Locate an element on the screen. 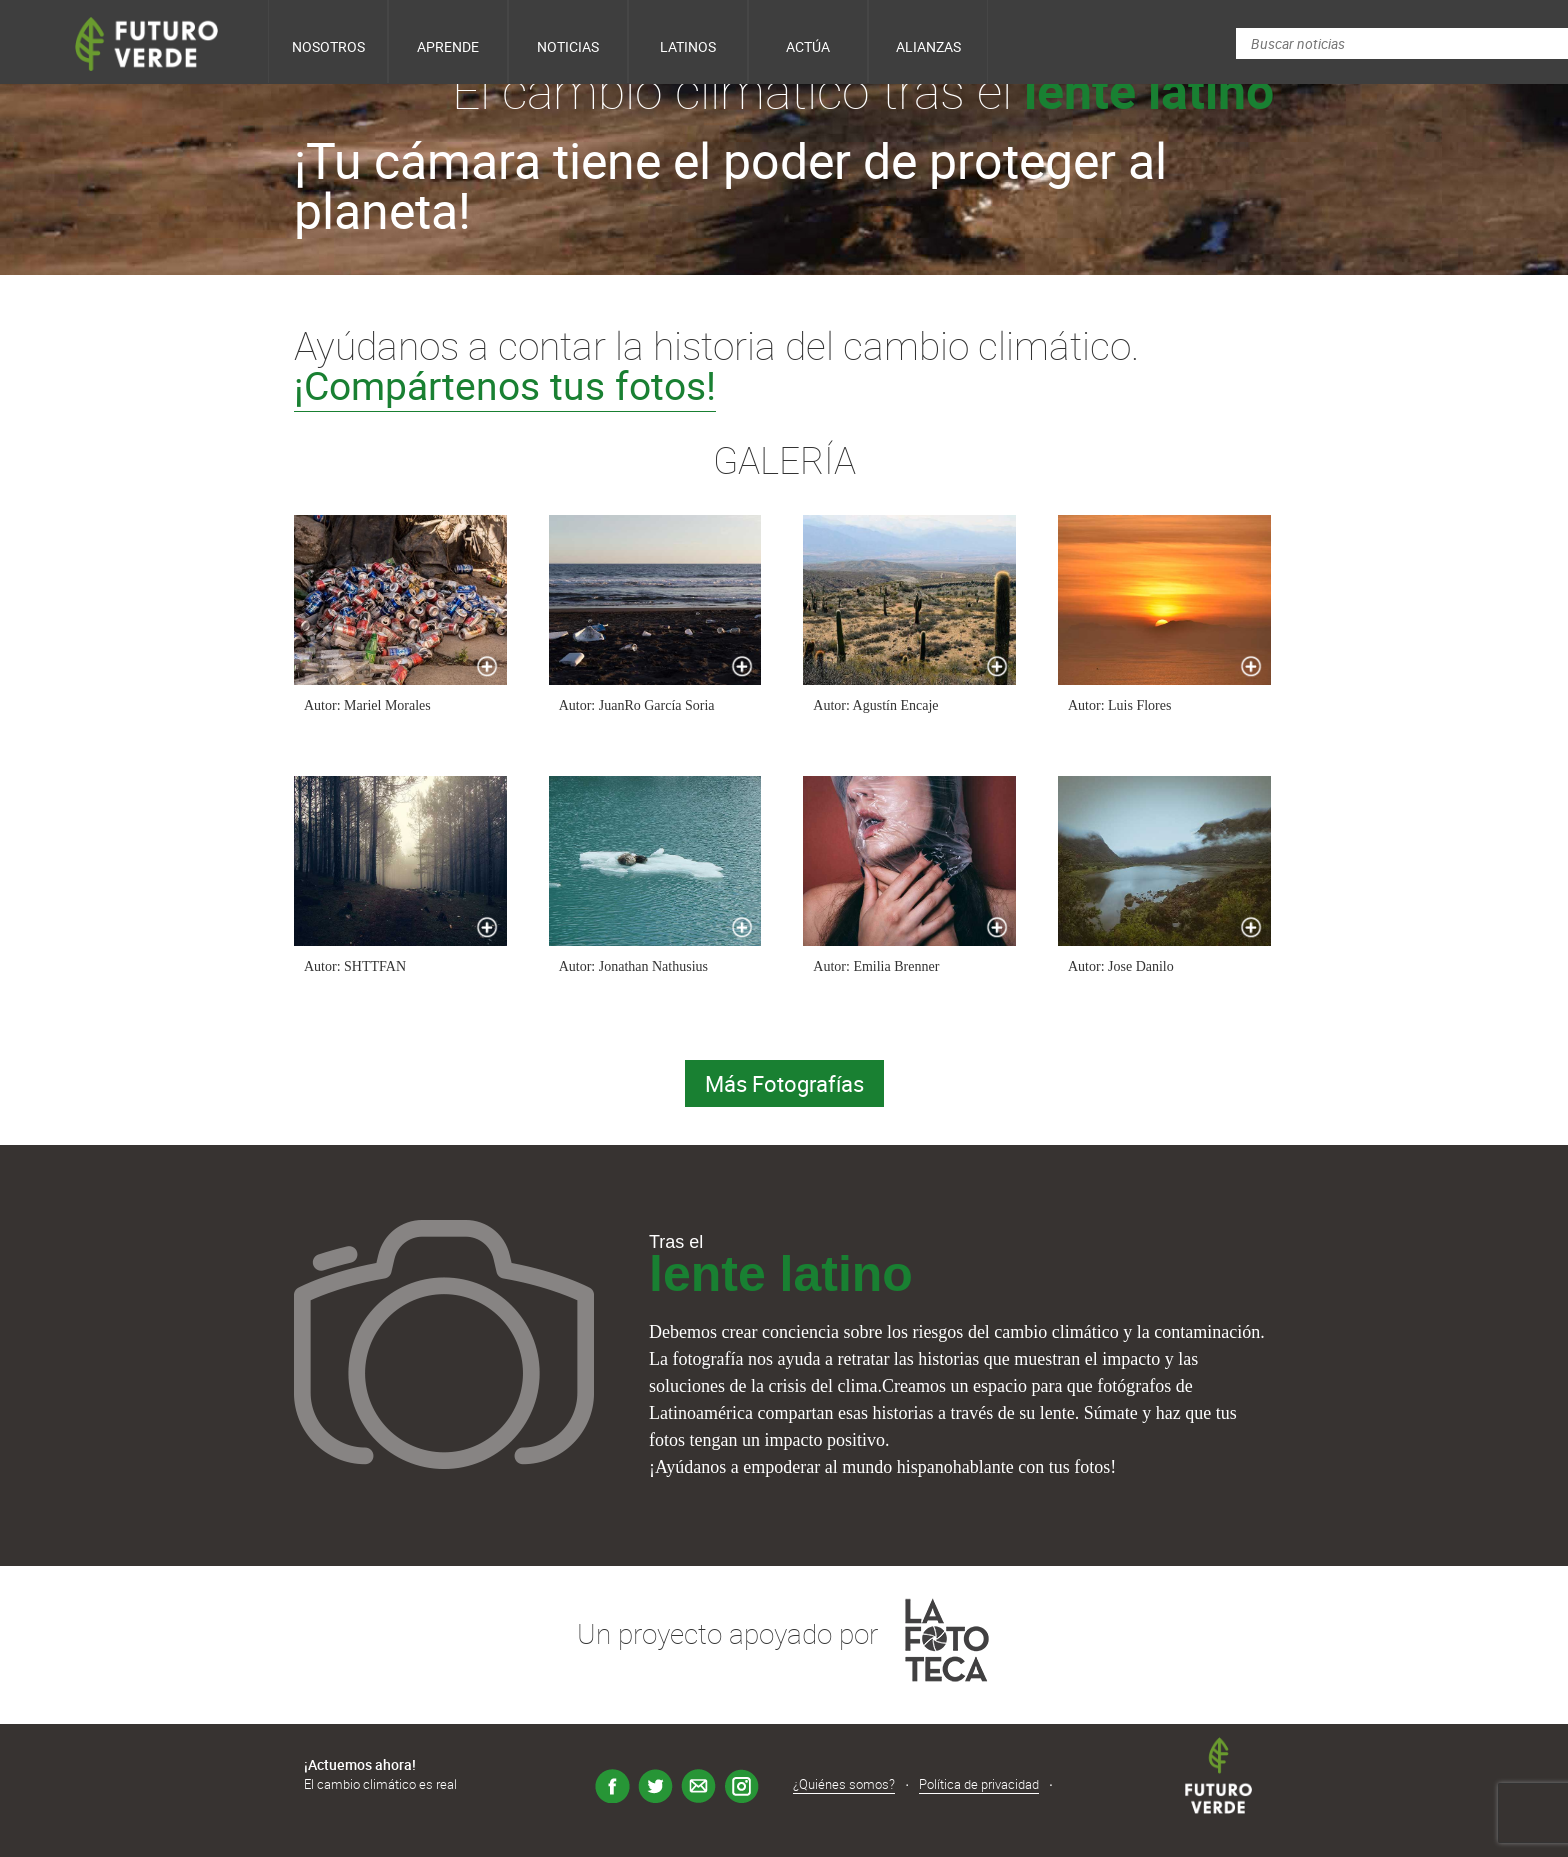 The width and height of the screenshot is (1568, 1857). Actúa is located at coordinates (808, 46).